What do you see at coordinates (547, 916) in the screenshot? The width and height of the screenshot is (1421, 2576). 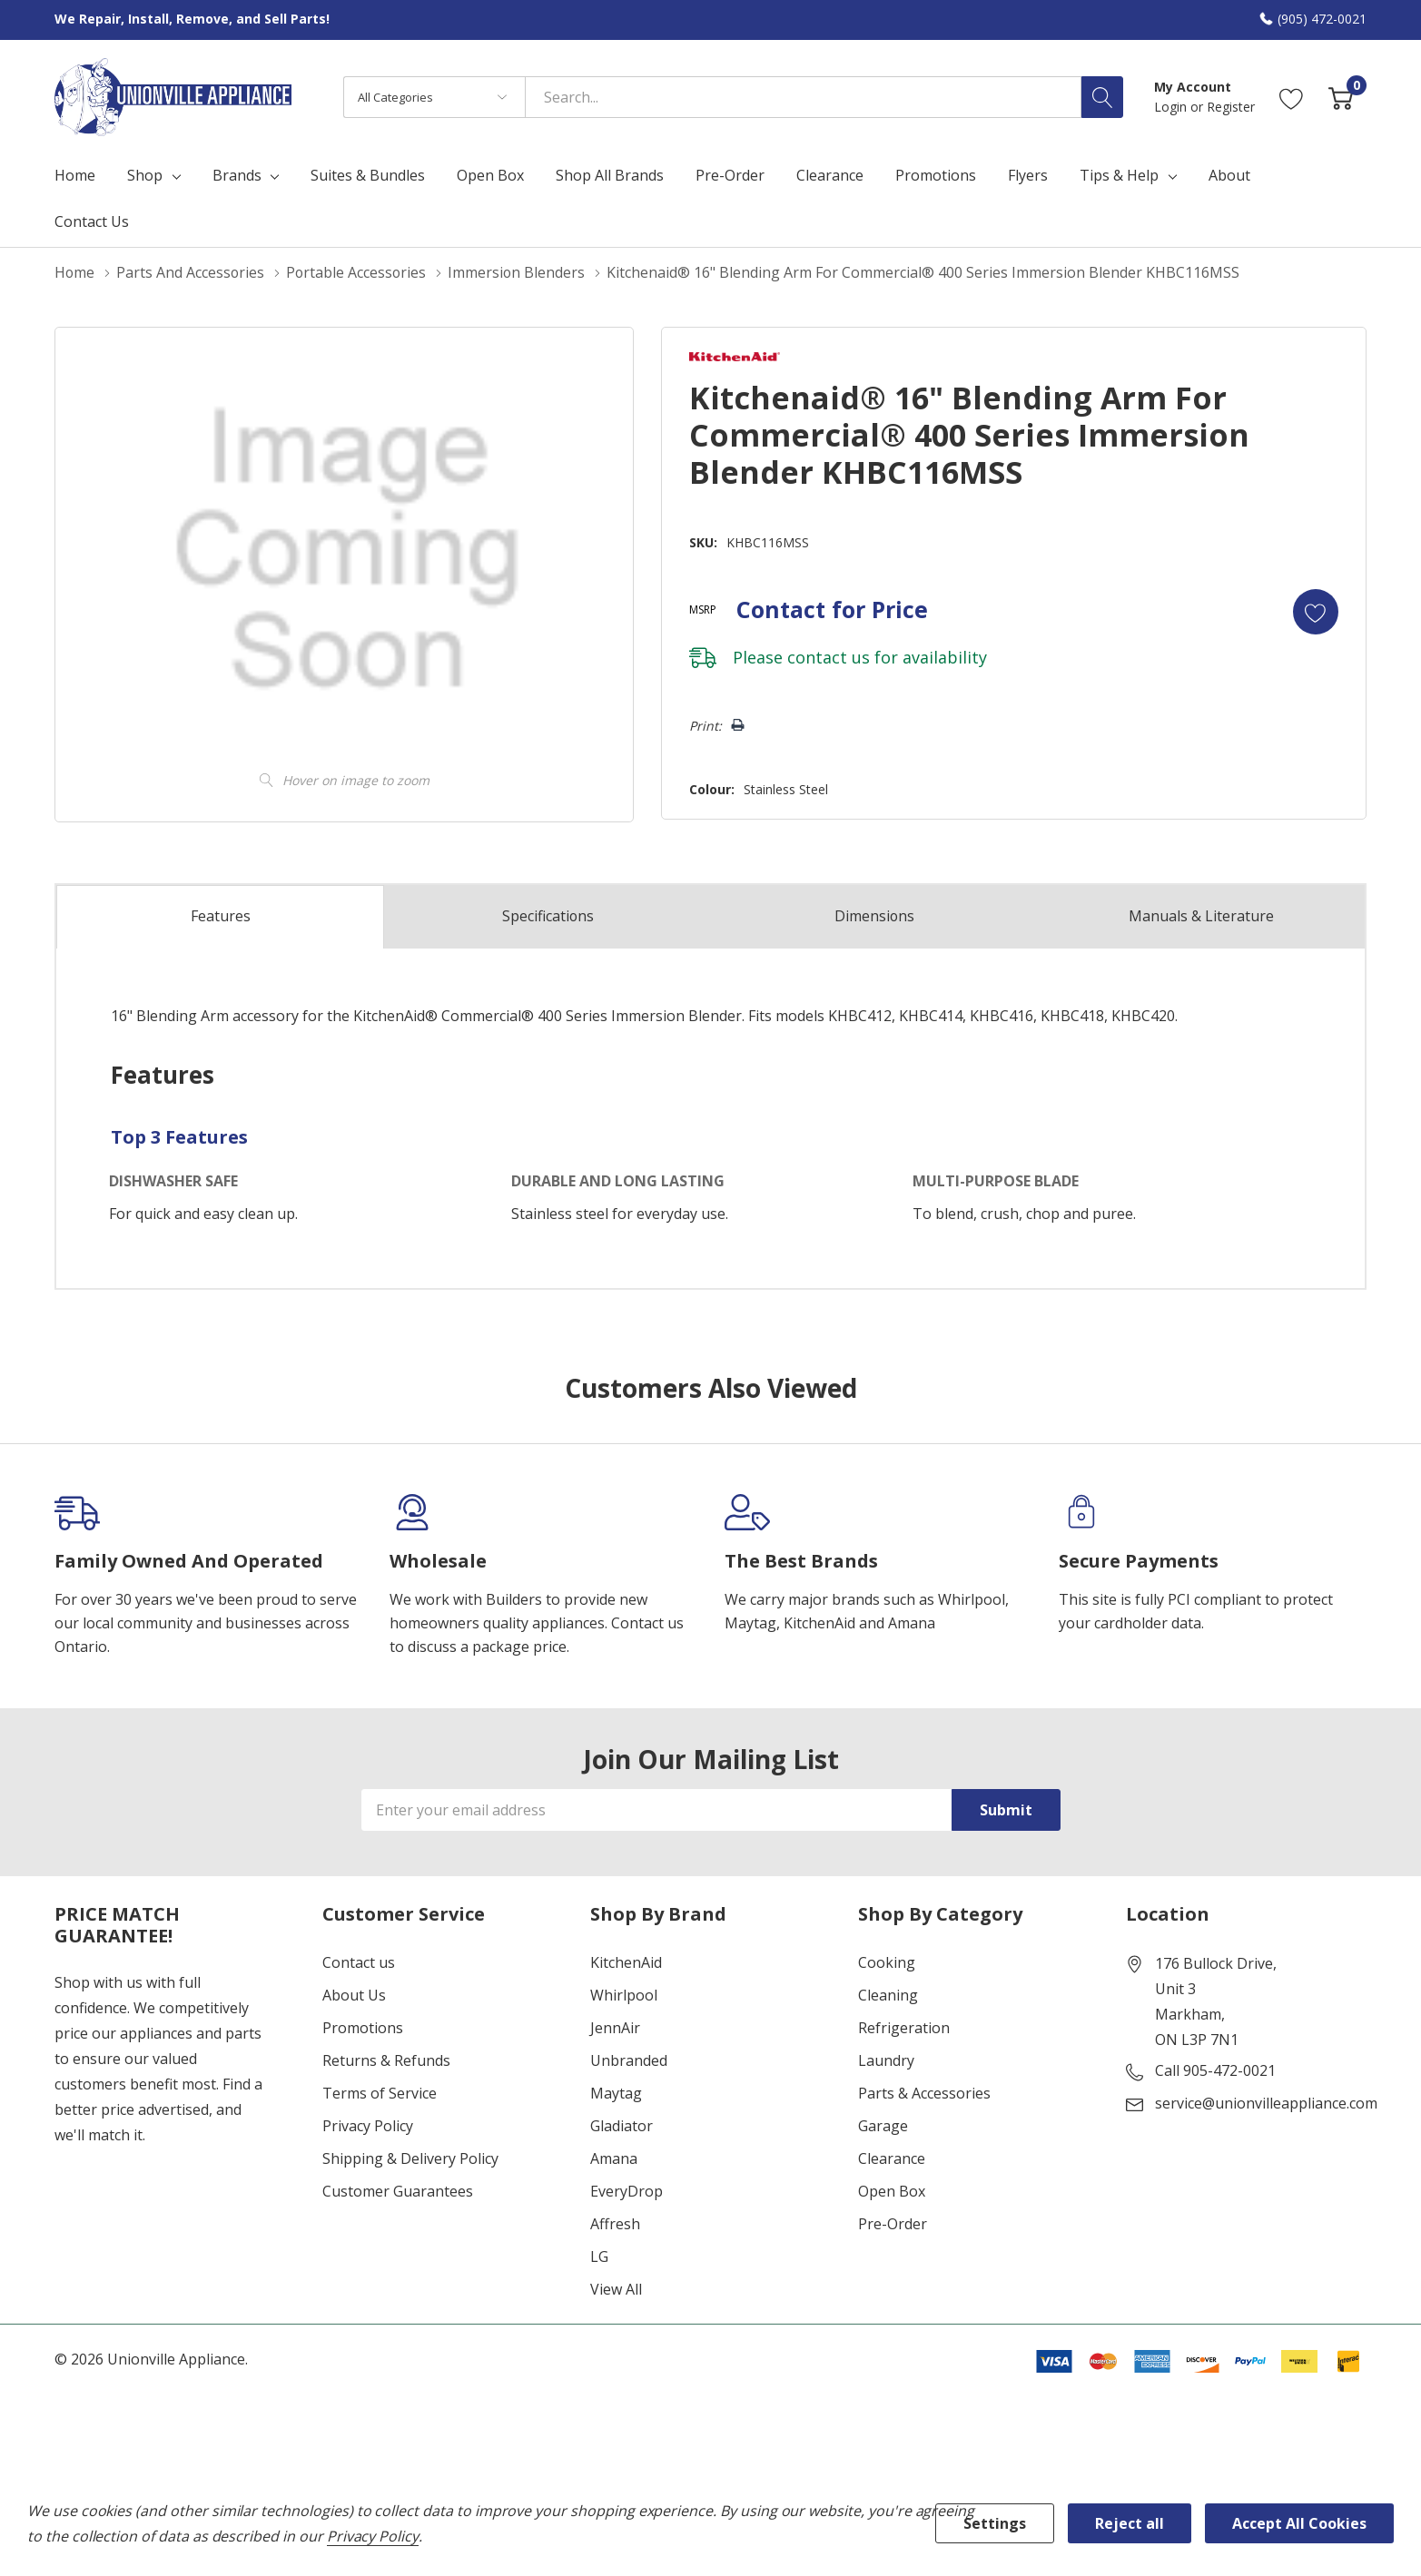 I see `Specs` at bounding box center [547, 916].